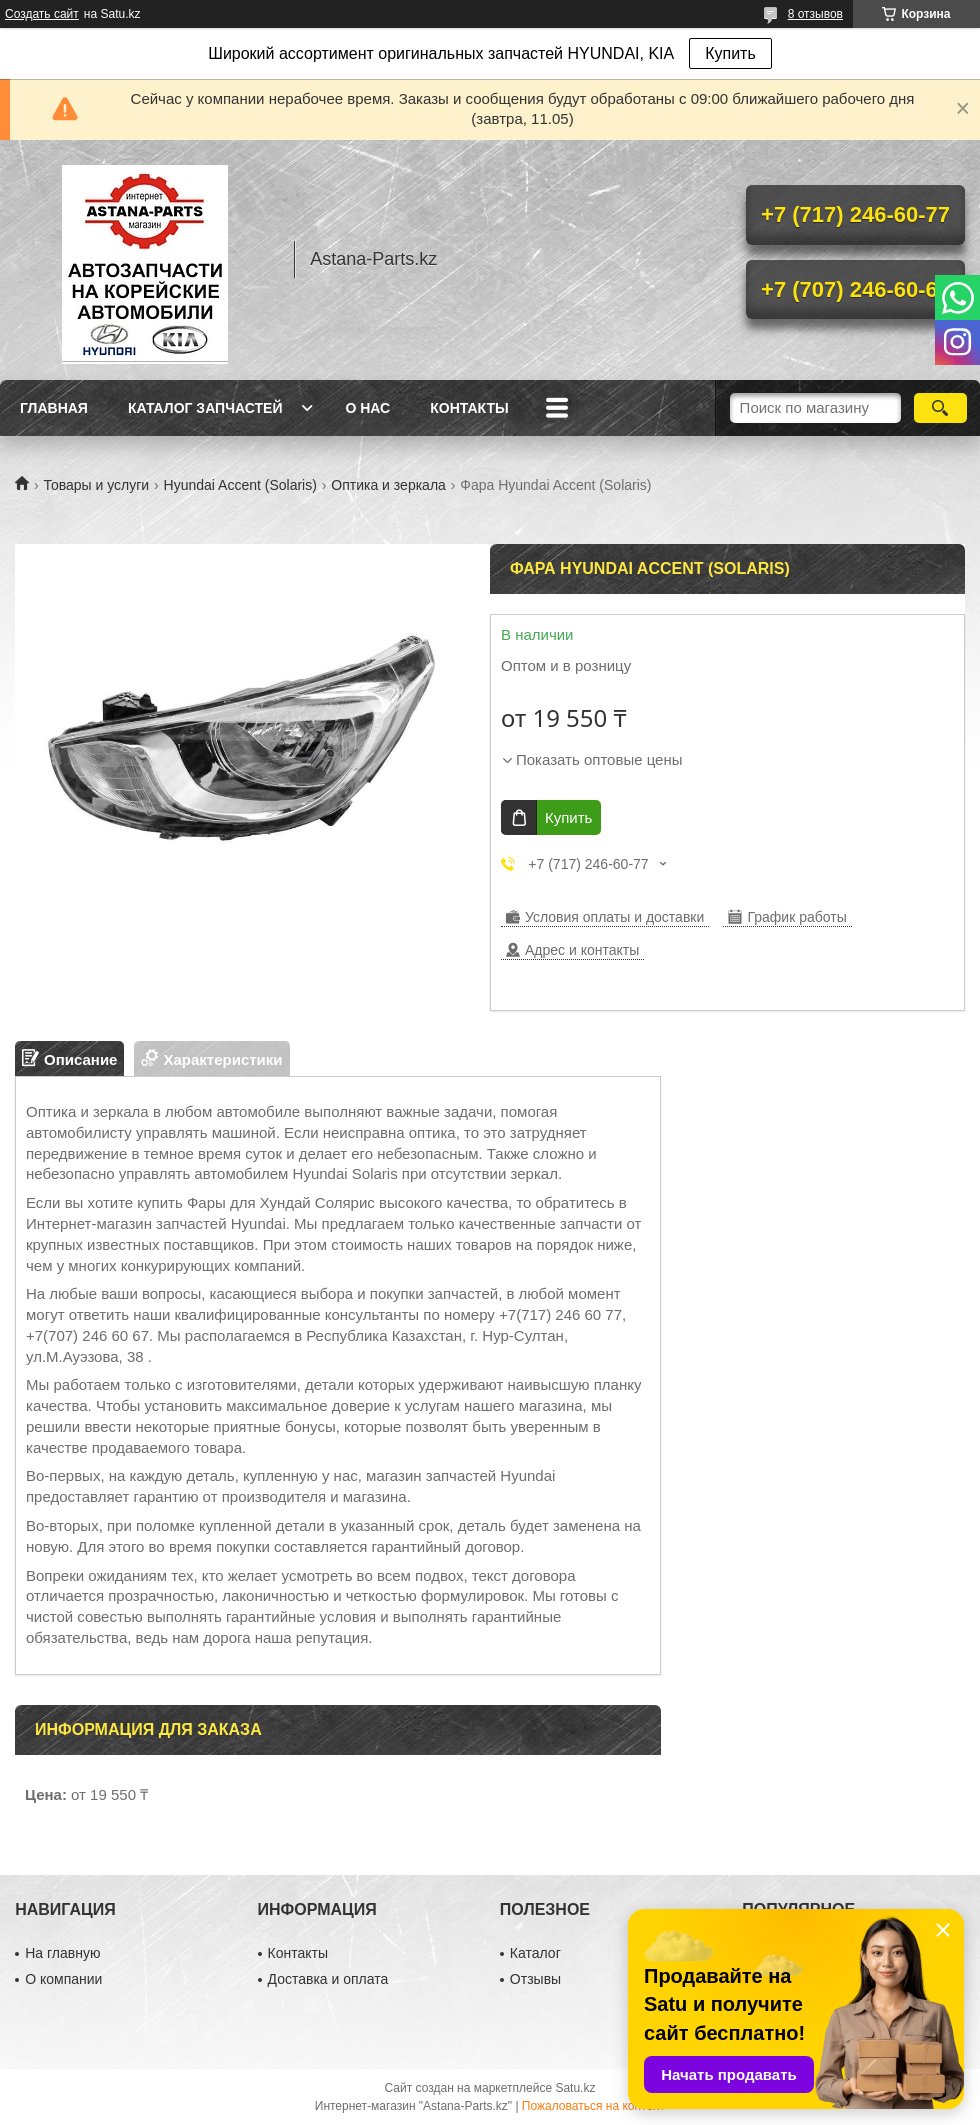 This screenshot has width=980, height=2125. What do you see at coordinates (940, 408) in the screenshot?
I see `[Искать]` at bounding box center [940, 408].